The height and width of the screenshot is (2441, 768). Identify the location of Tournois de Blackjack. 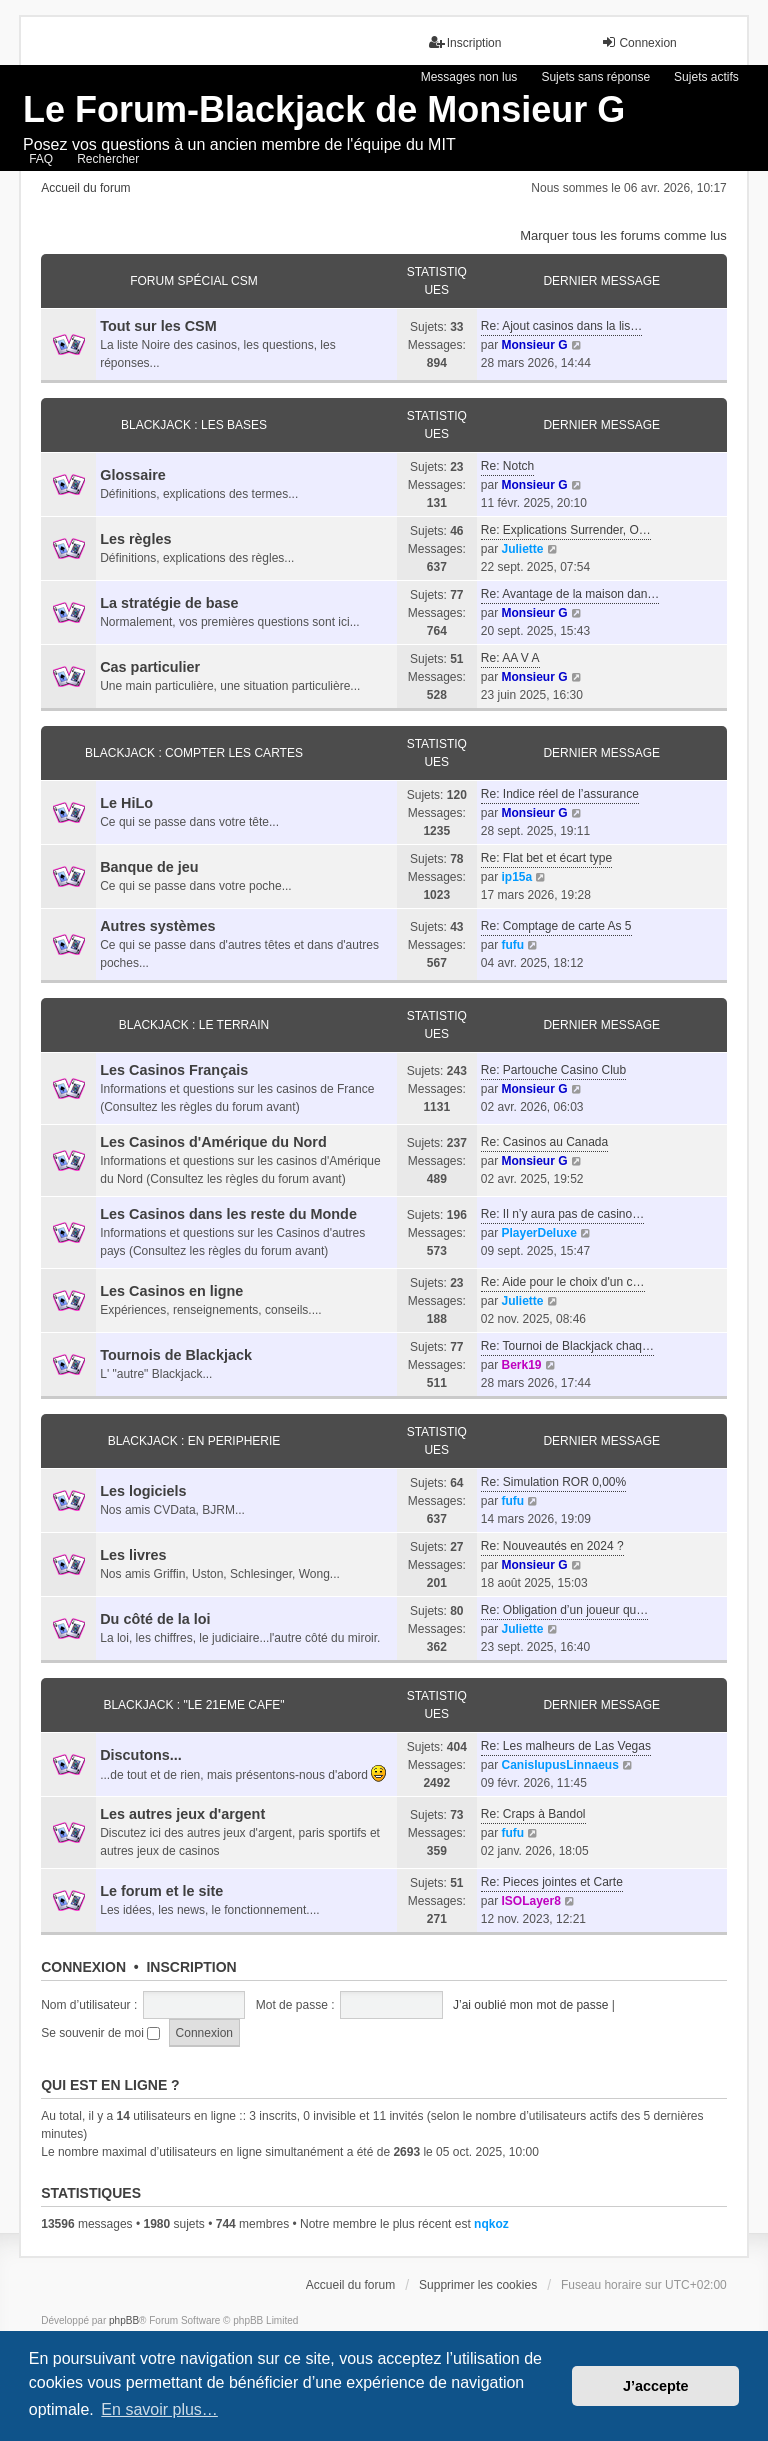
(176, 1355).